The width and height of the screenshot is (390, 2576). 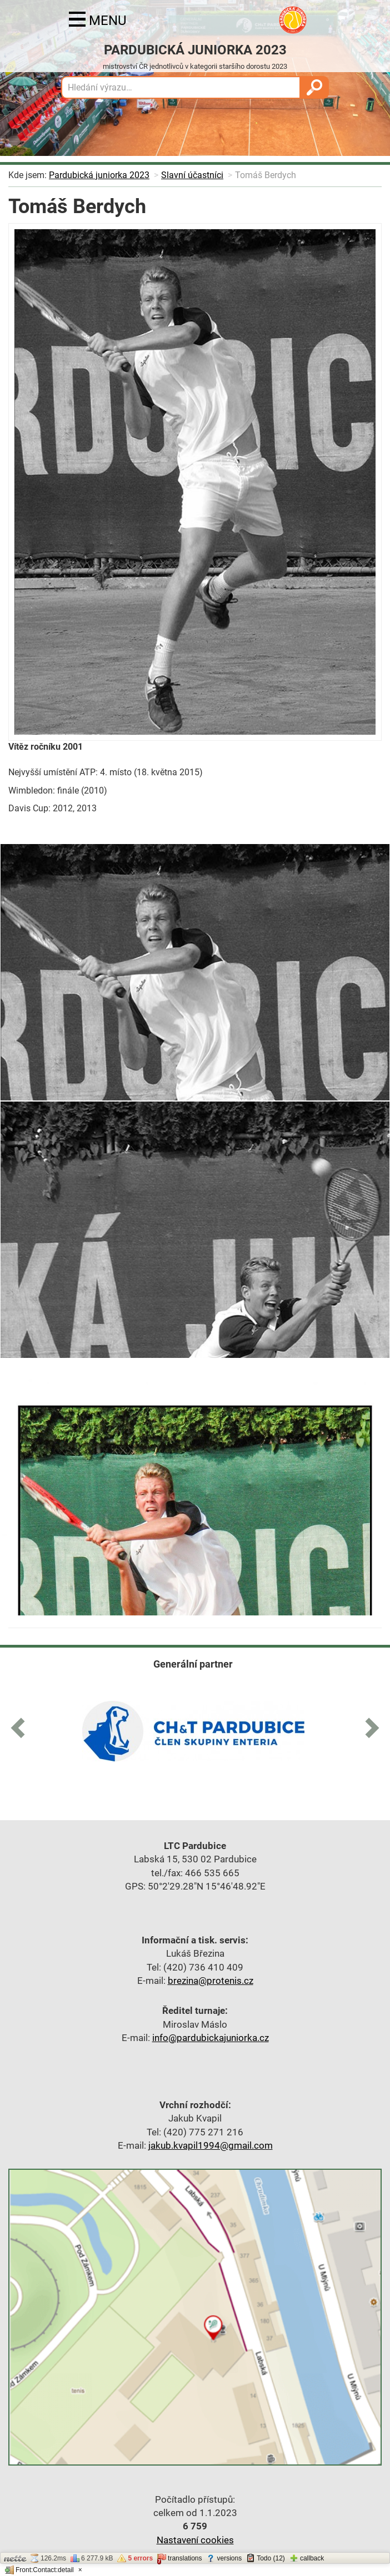 I want to click on Front:Contact:detail, so click(x=39, y=2569).